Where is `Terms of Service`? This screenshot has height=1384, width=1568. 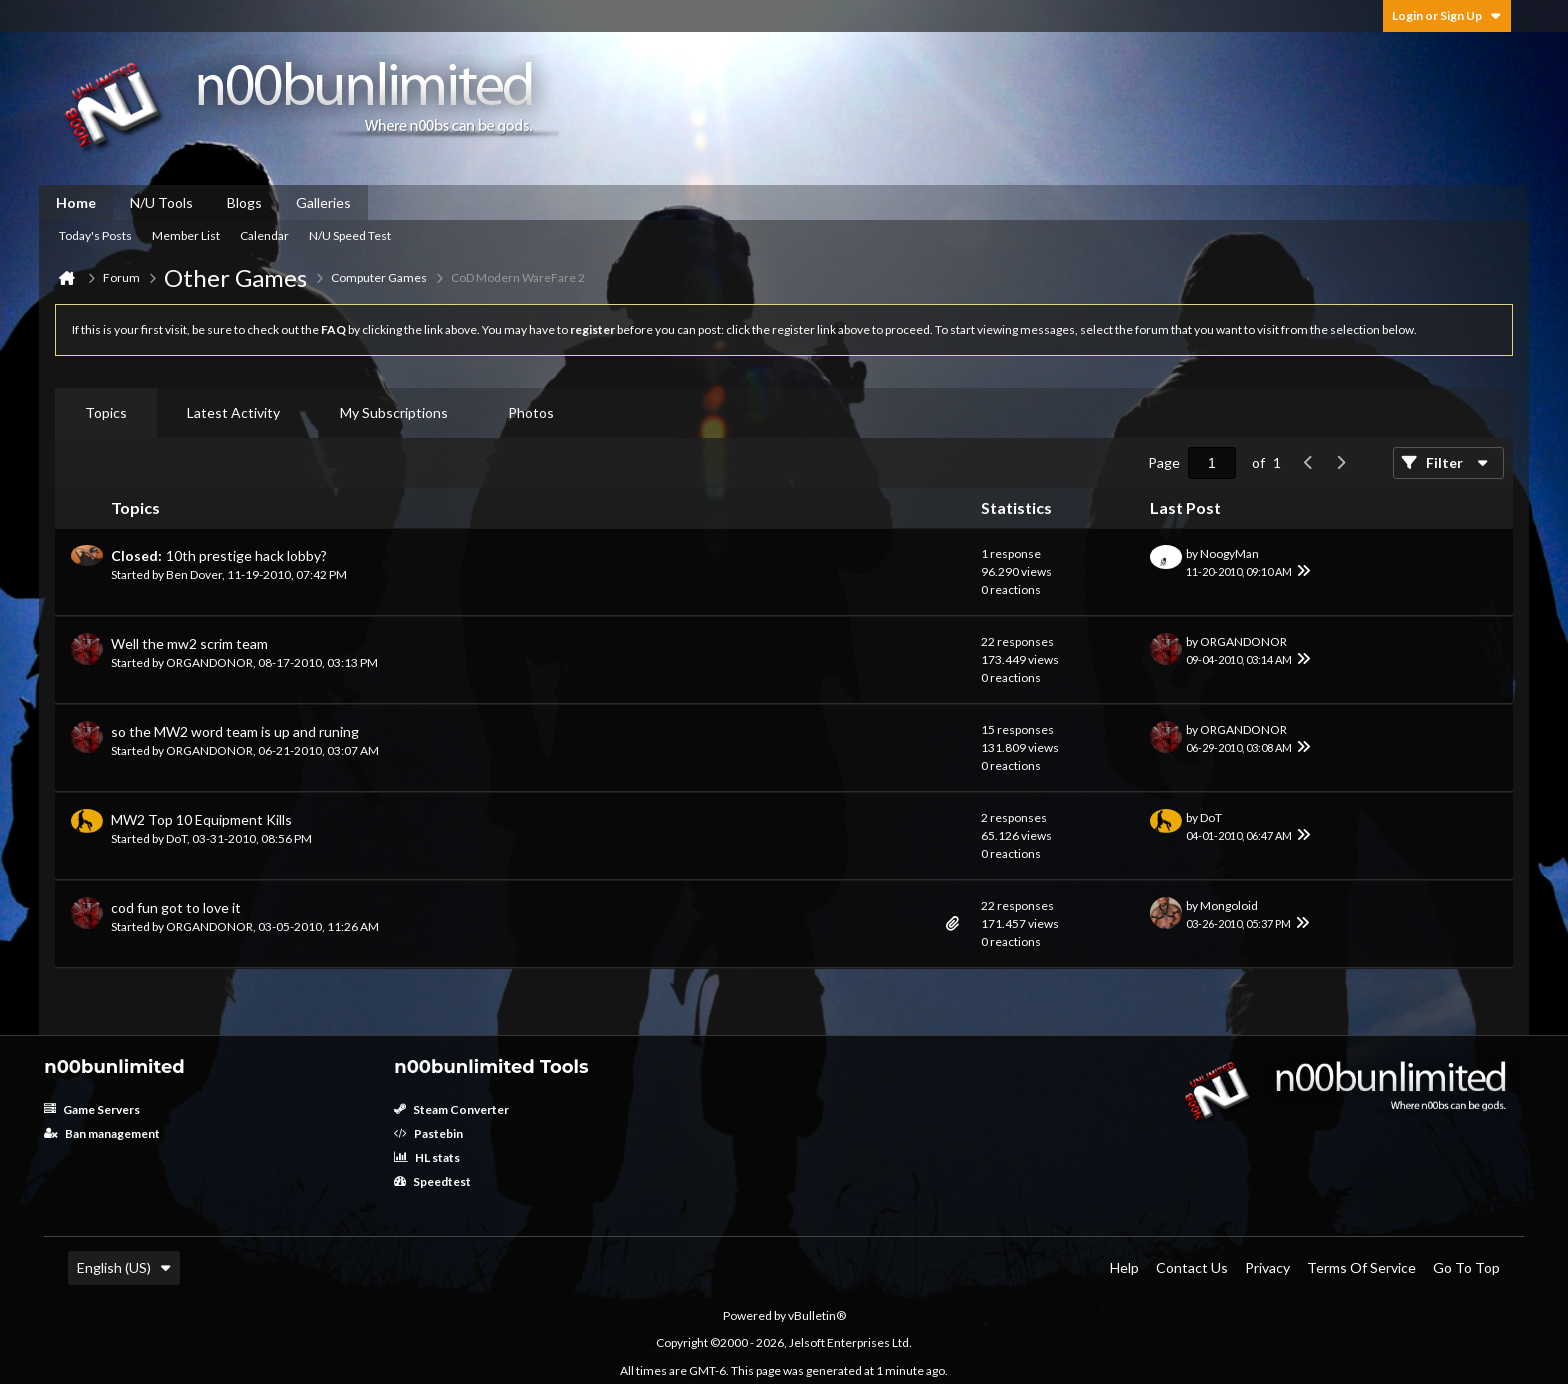 Terms of Service is located at coordinates (1361, 1267).